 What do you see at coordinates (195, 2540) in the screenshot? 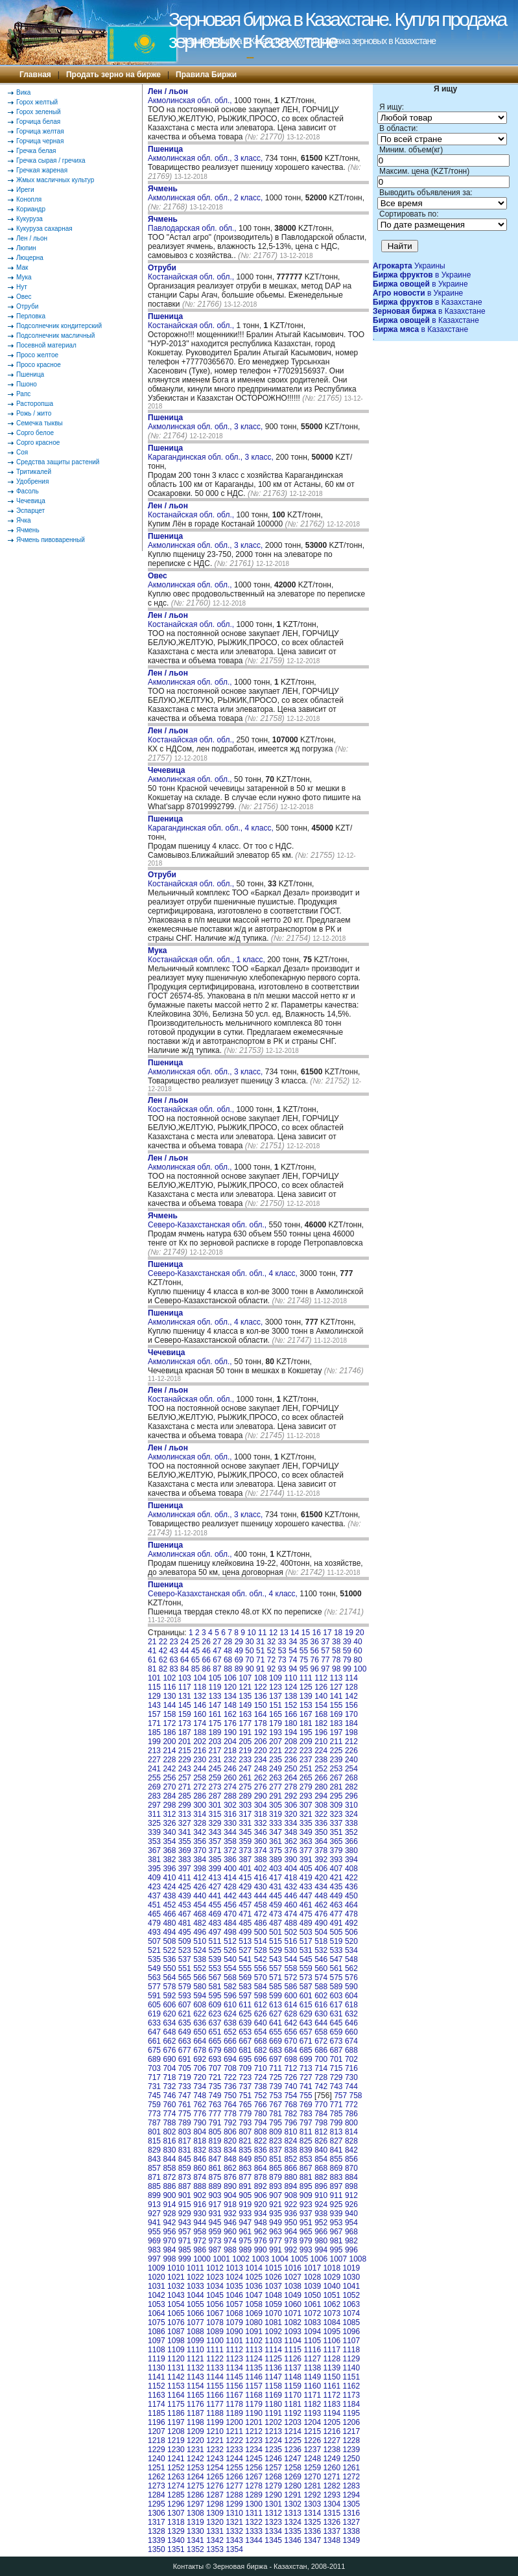
I see `1341` at bounding box center [195, 2540].